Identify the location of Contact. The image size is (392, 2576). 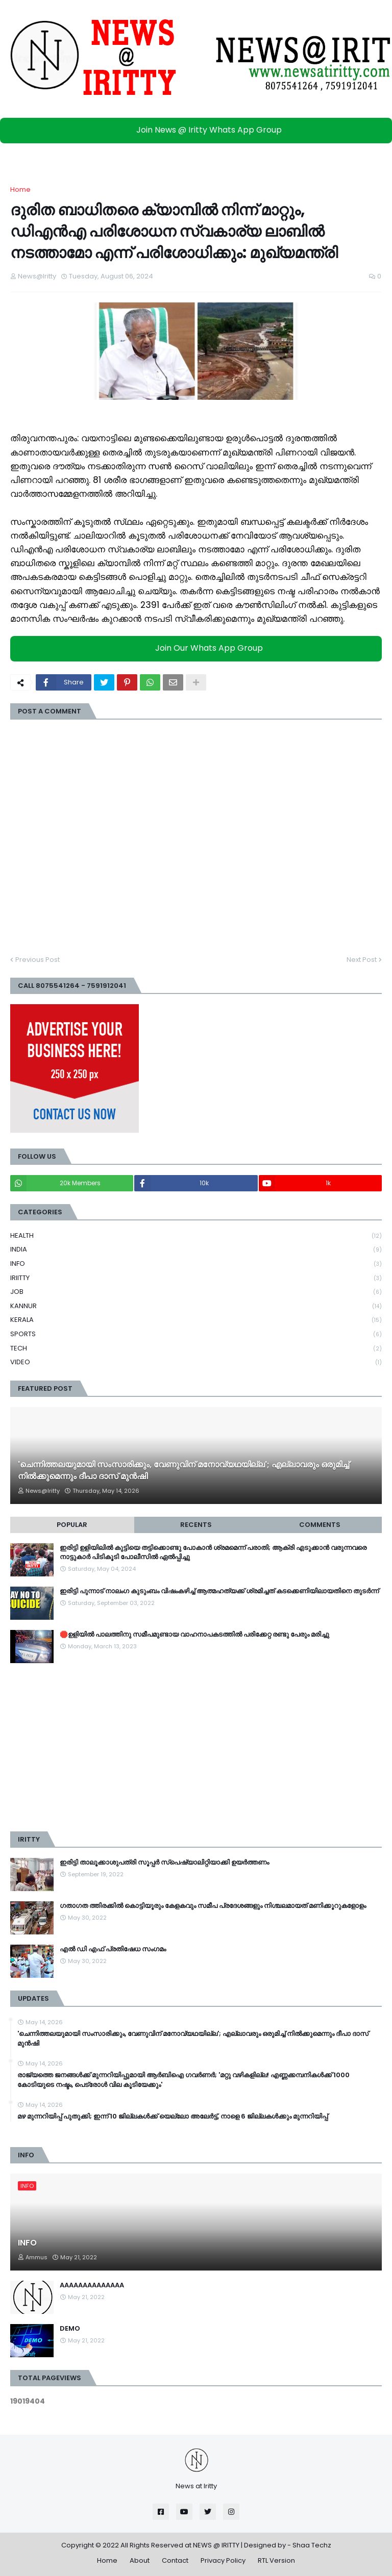
(175, 2560).